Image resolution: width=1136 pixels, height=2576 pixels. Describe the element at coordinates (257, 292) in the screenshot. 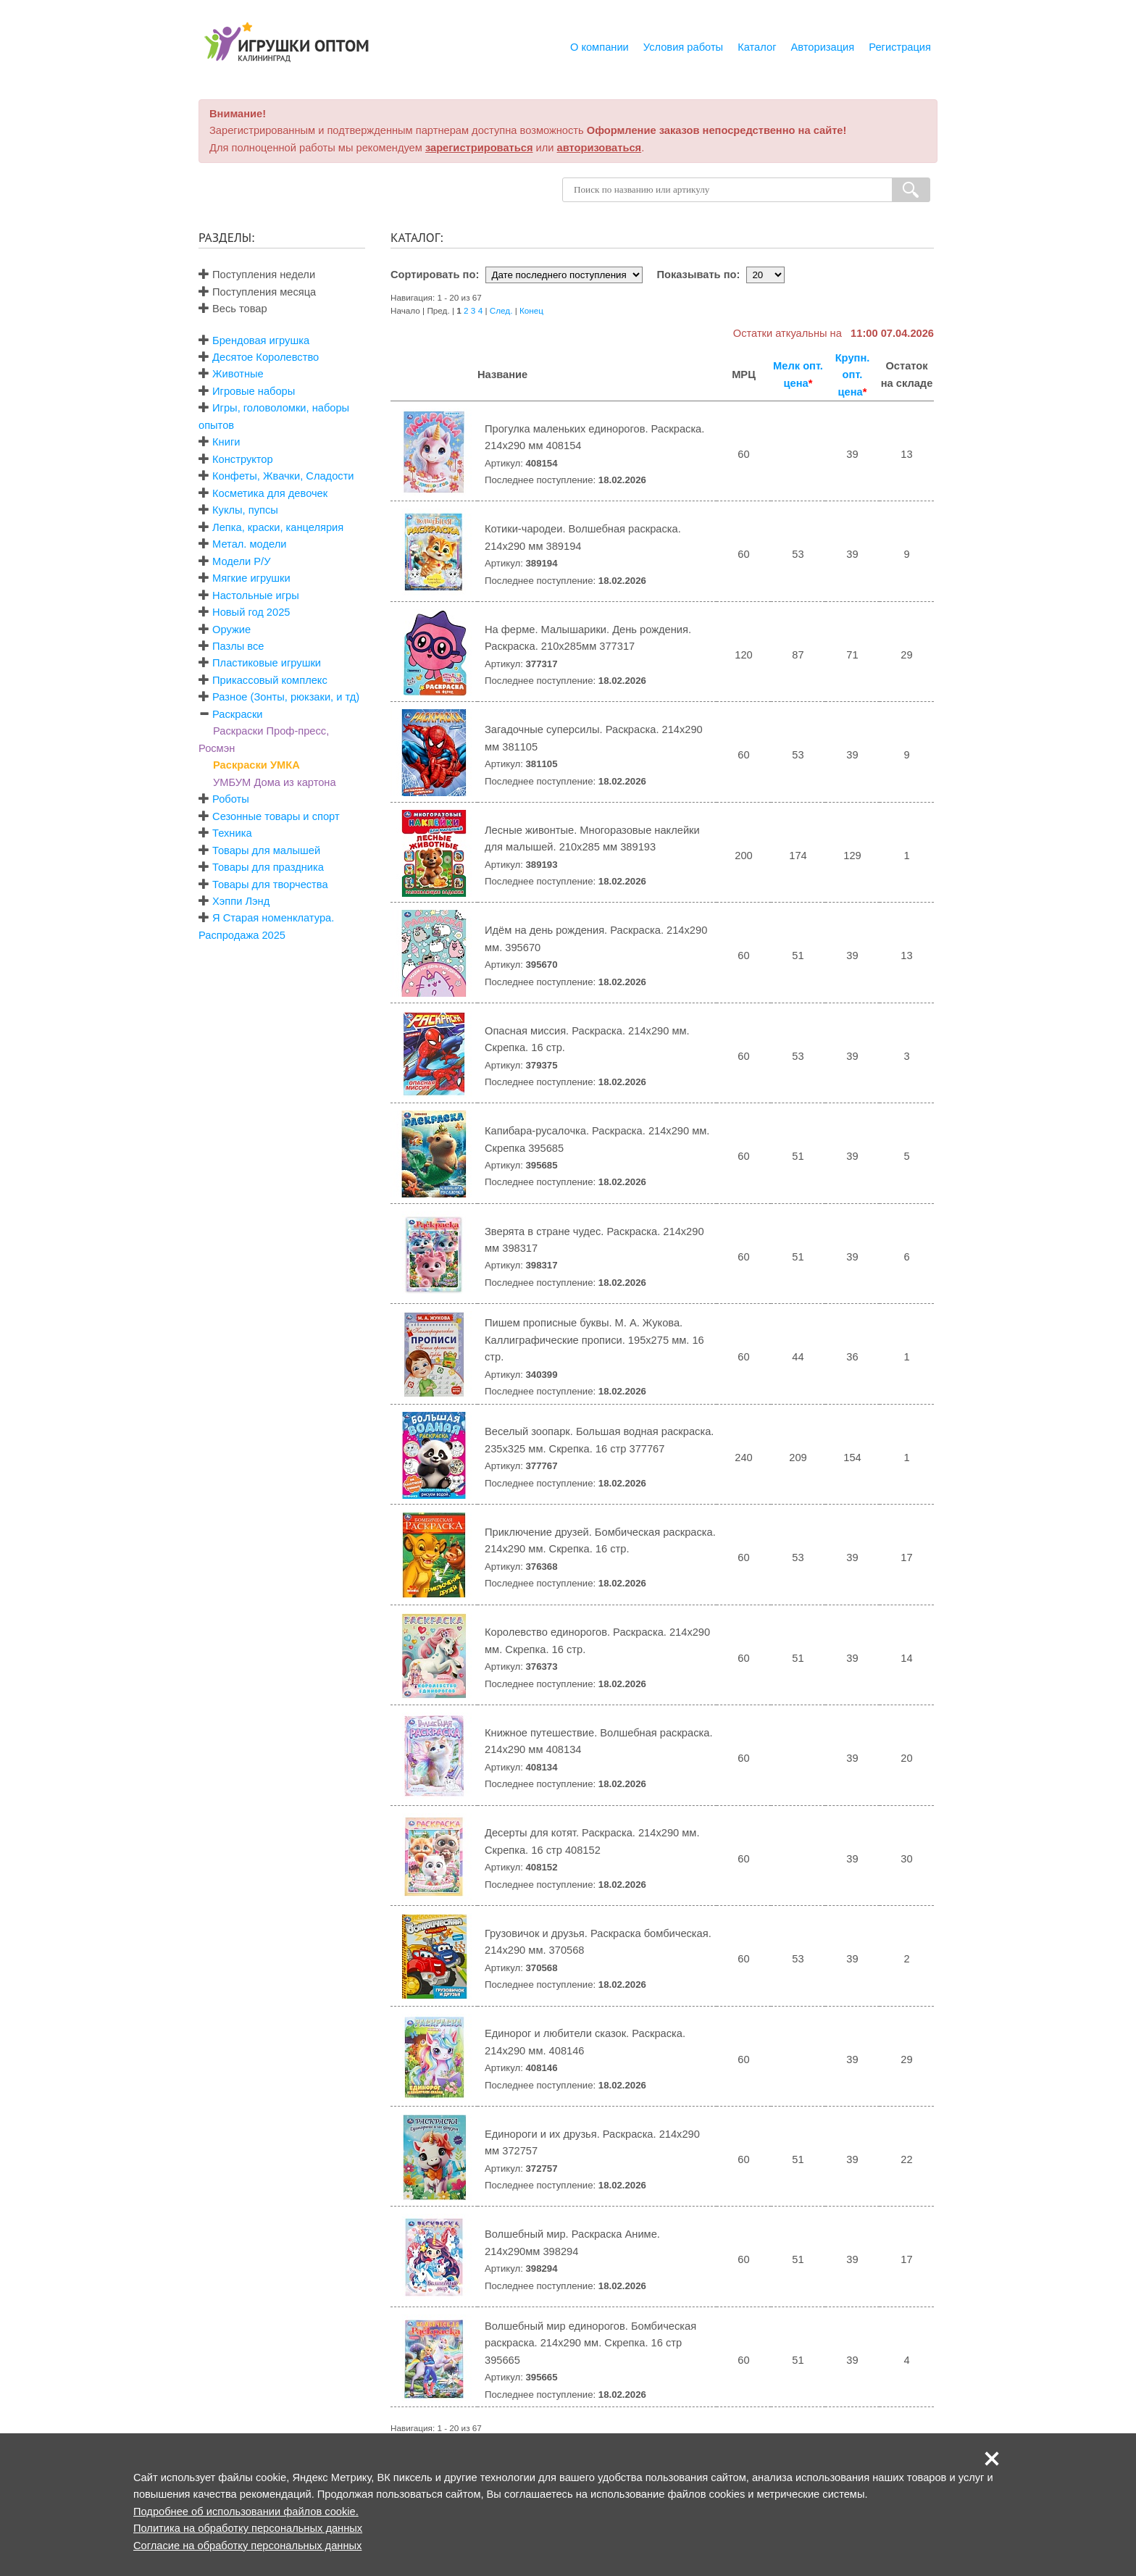

I see `Поступления месяца` at that location.